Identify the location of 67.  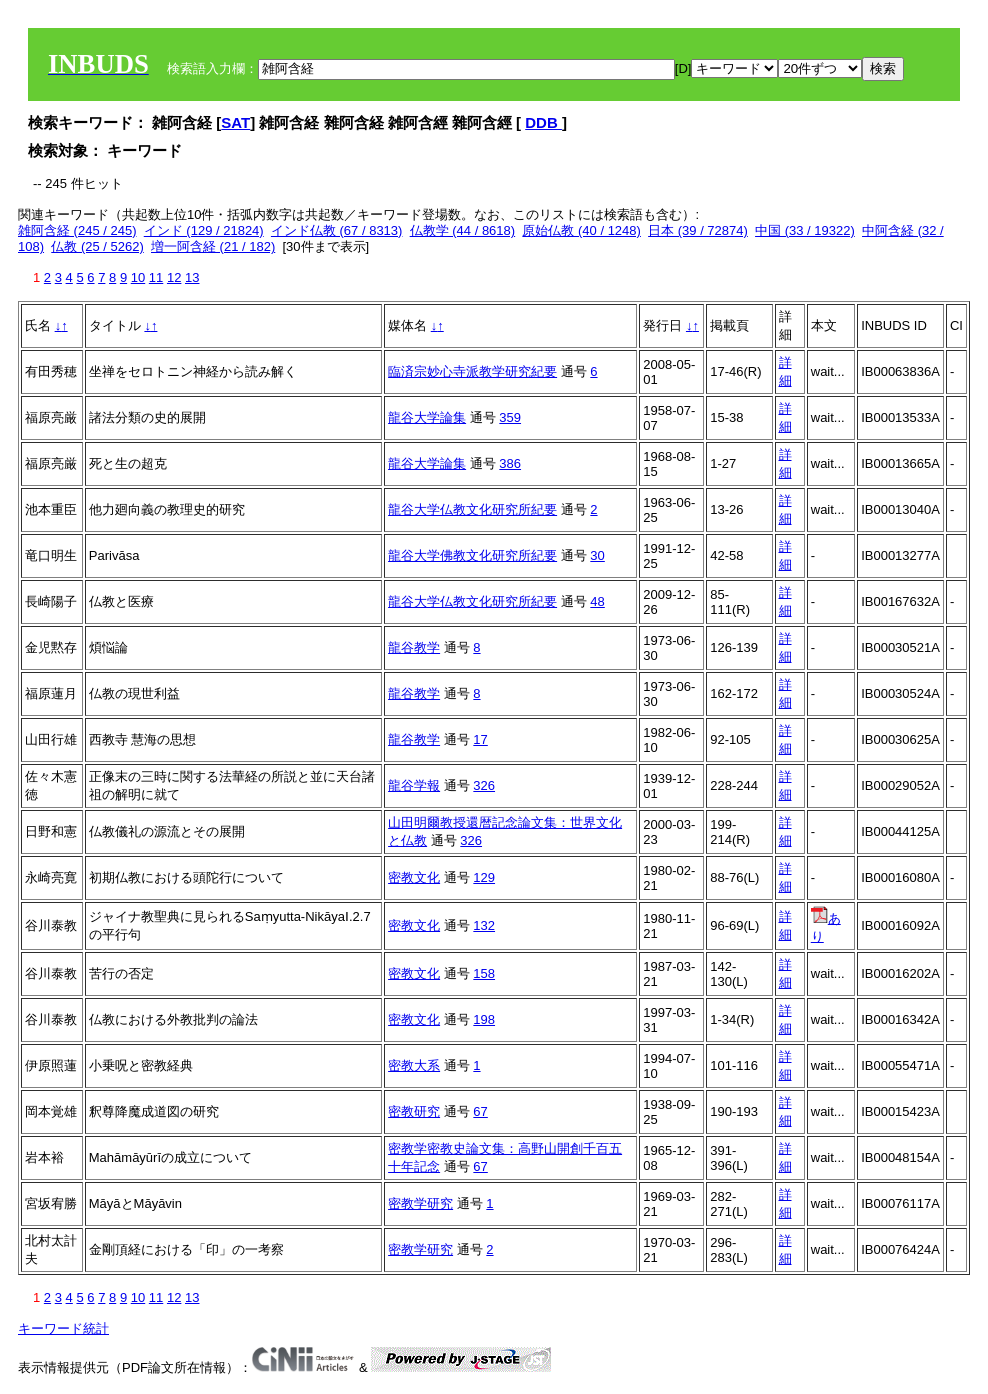
(480, 1111).